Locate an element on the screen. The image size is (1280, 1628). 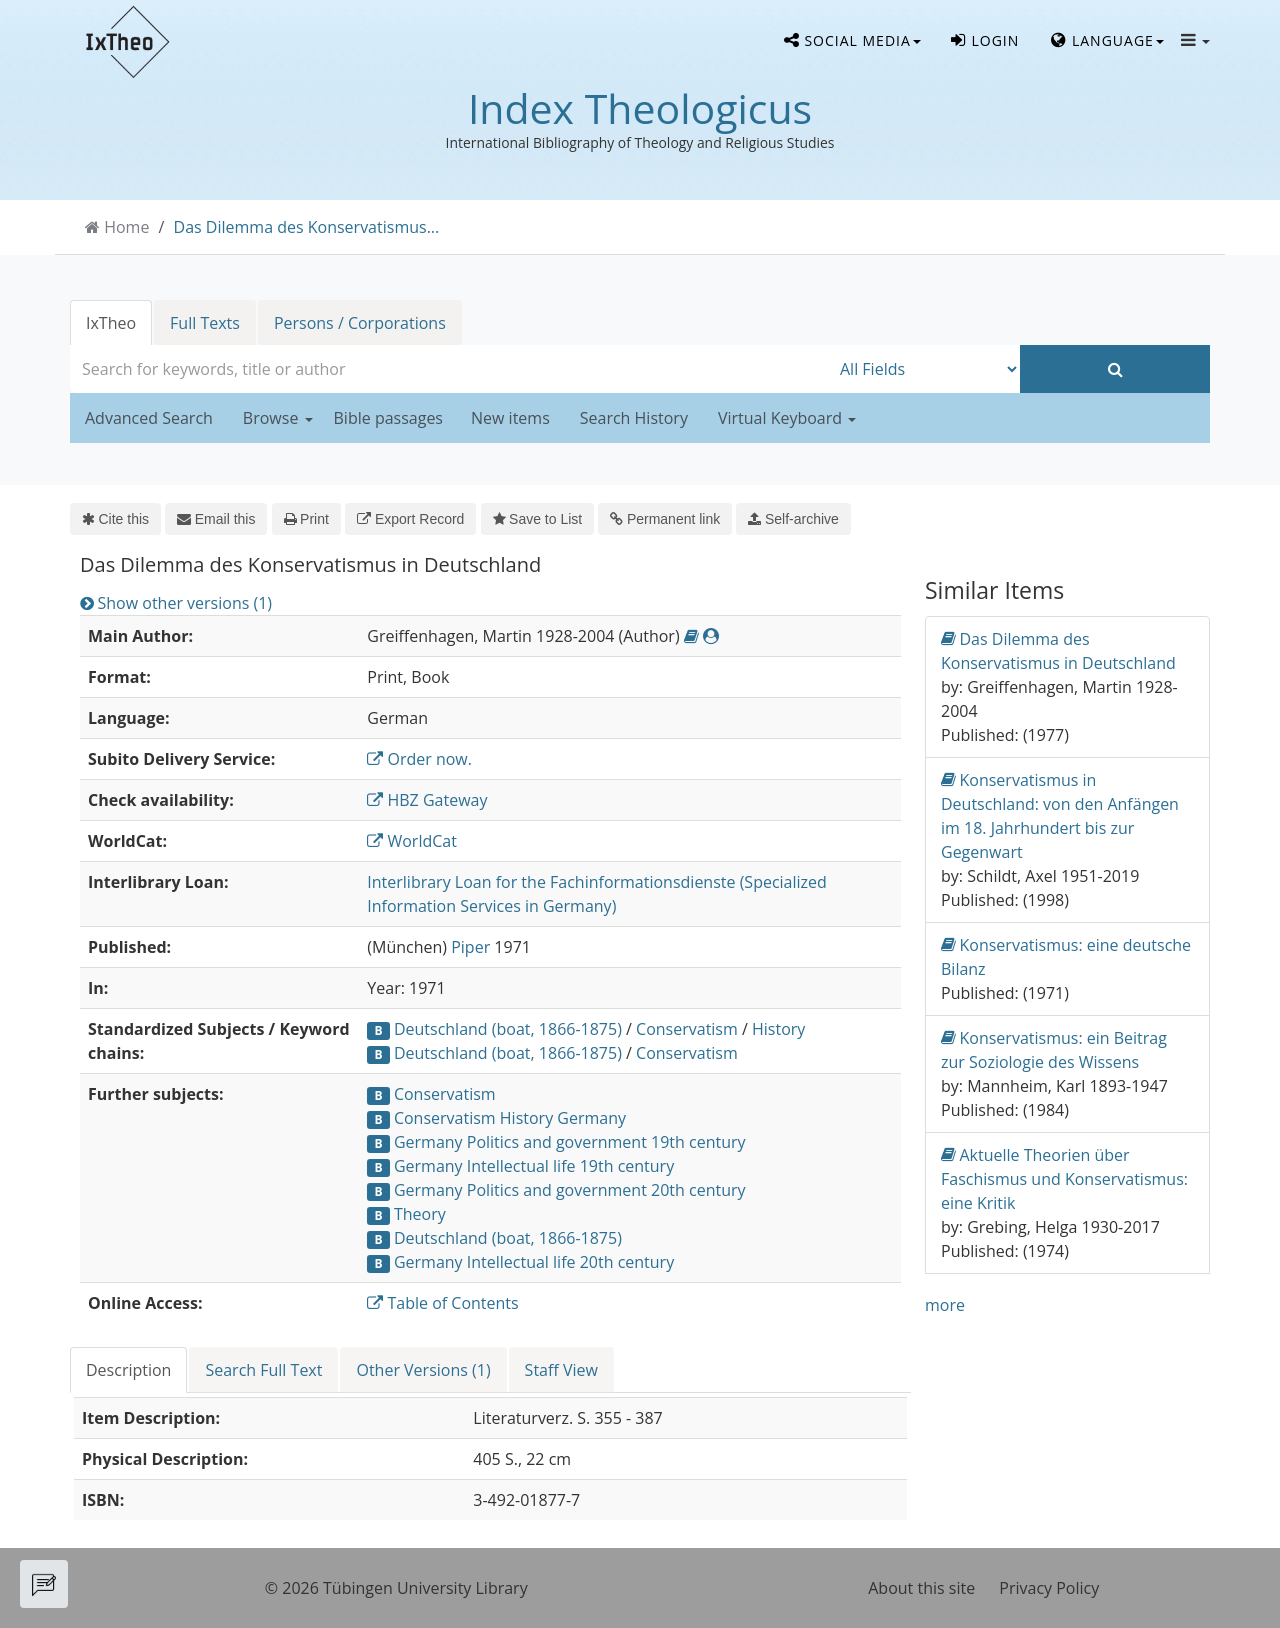
Germany is located at coordinates (591, 1118).